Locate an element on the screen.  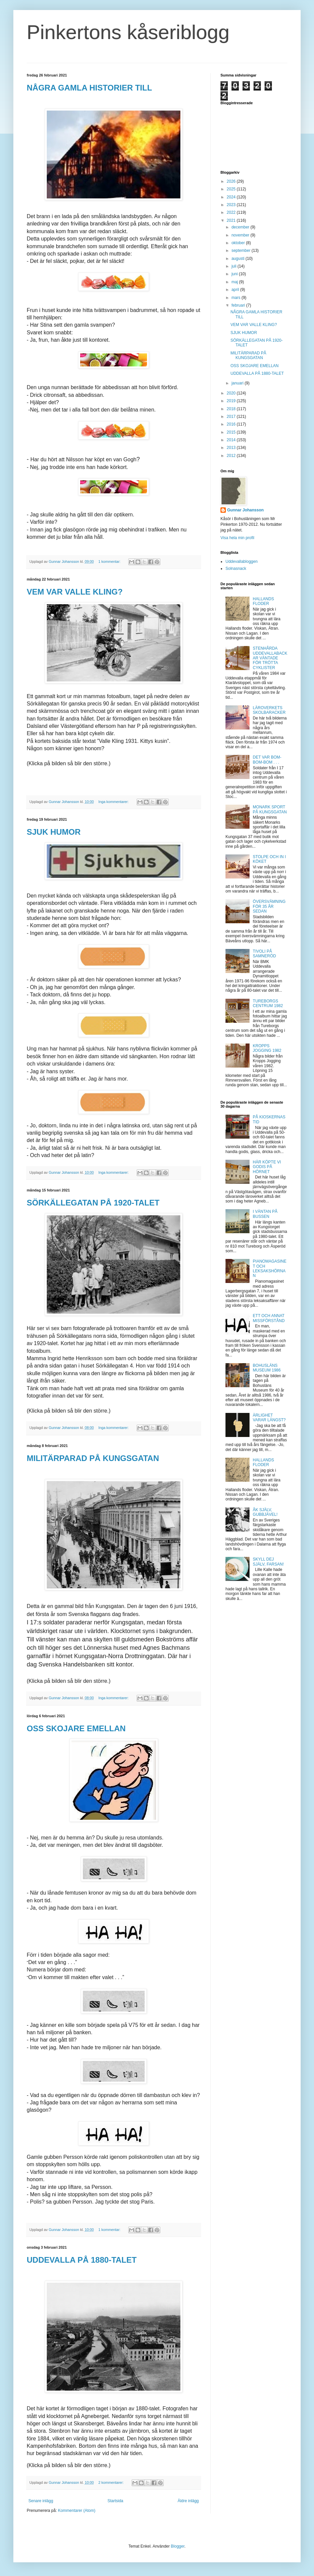
Äldre inlägg is located at coordinates (188, 2501).